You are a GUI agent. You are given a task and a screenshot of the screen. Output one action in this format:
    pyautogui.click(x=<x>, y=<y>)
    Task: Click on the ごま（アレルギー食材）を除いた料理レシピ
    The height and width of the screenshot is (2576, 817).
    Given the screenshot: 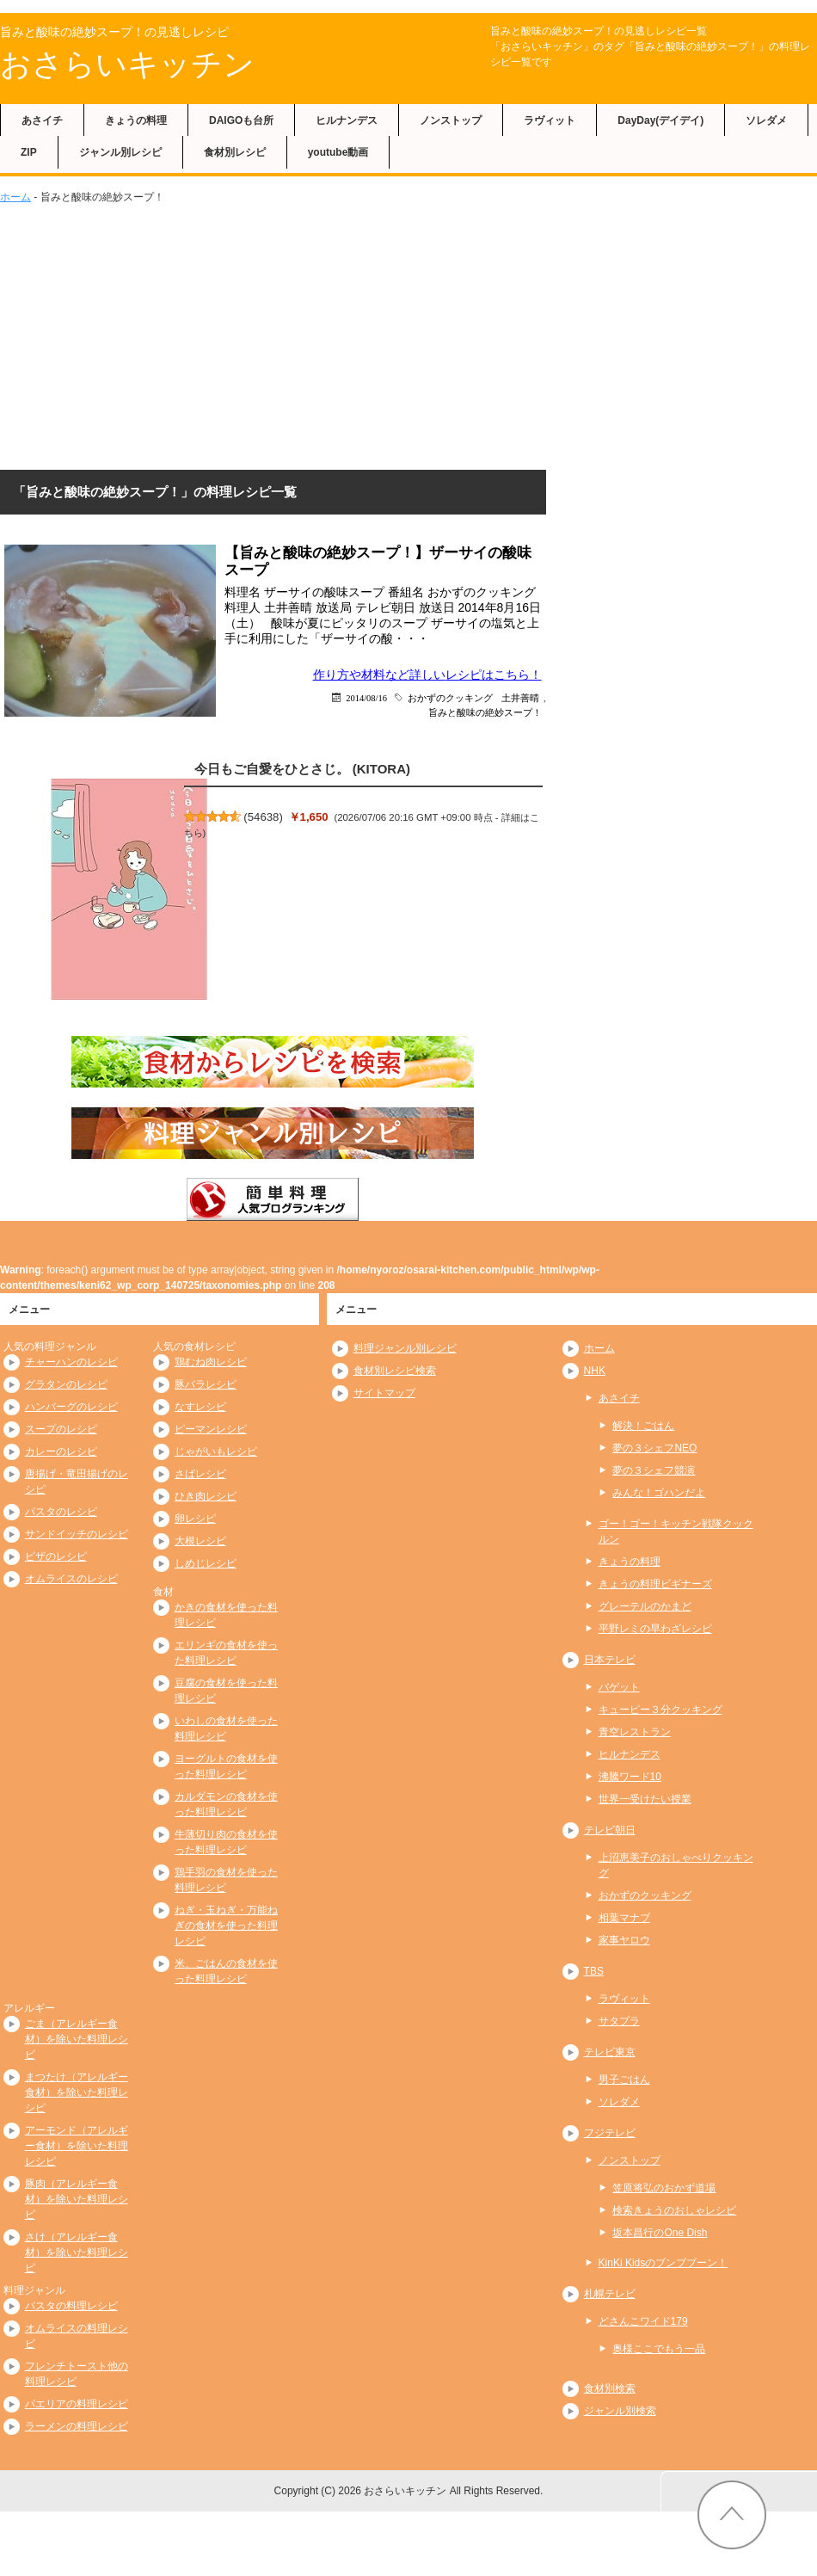 What is the action you would take?
    pyautogui.click(x=76, y=2039)
    